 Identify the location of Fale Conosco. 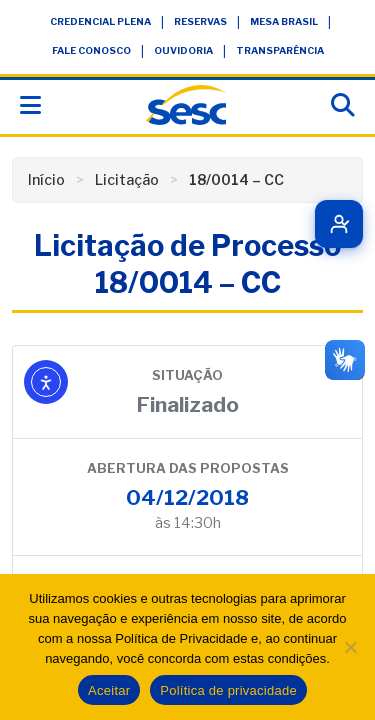
(91, 50).